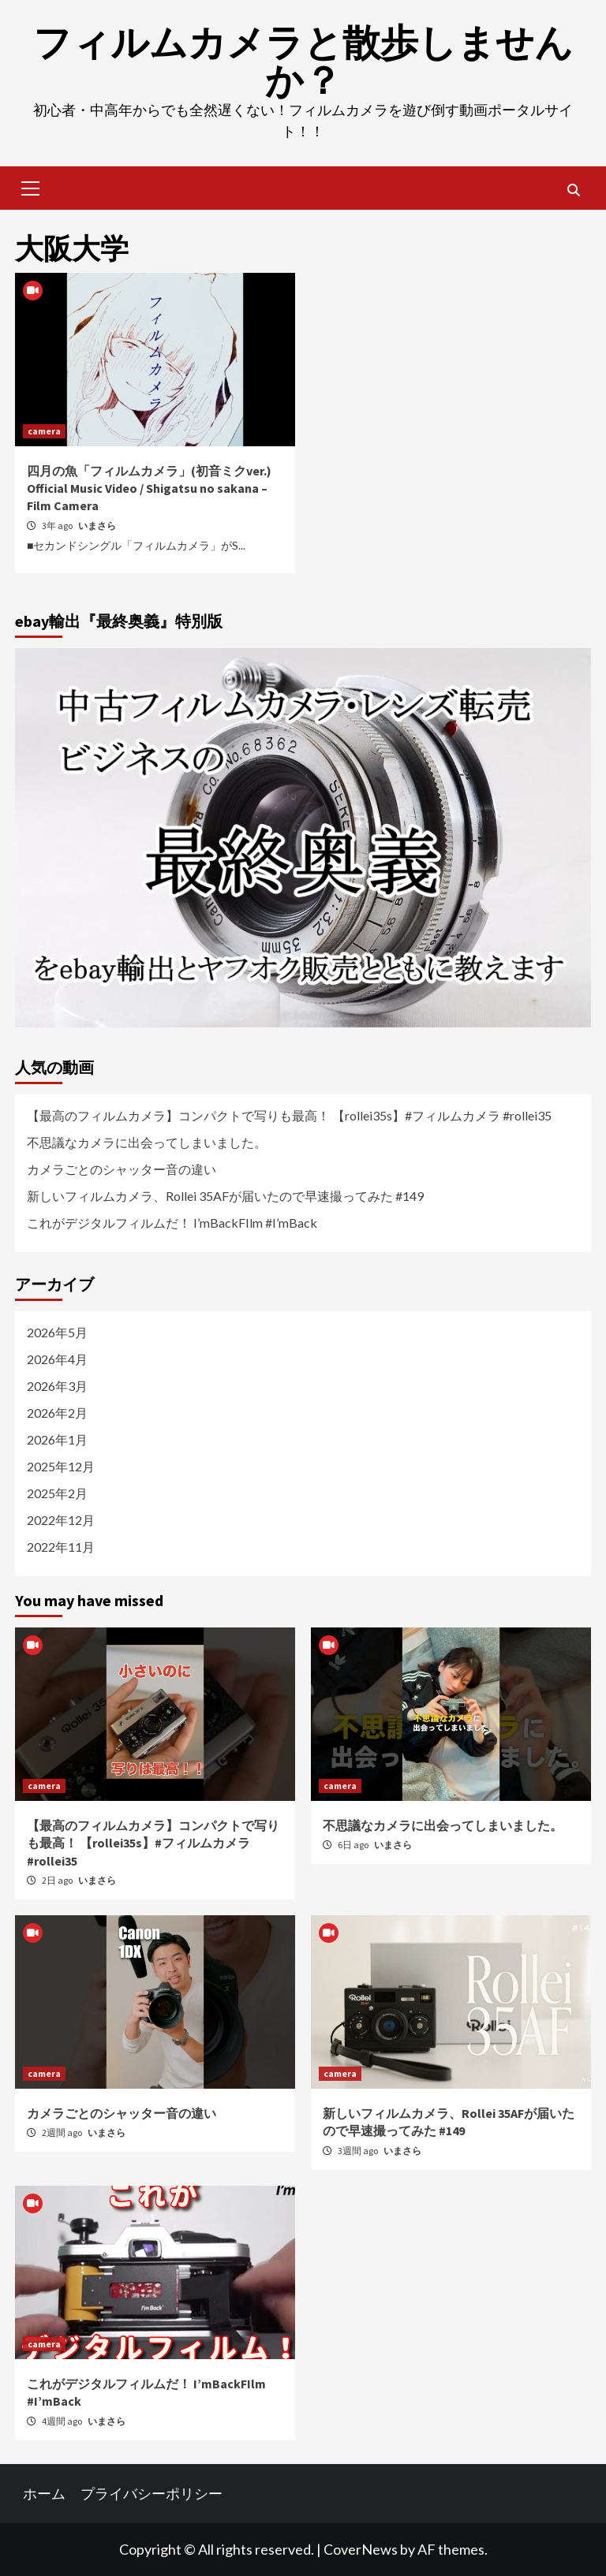 This screenshot has width=606, height=2576. I want to click on 2026年5月, so click(57, 1332).